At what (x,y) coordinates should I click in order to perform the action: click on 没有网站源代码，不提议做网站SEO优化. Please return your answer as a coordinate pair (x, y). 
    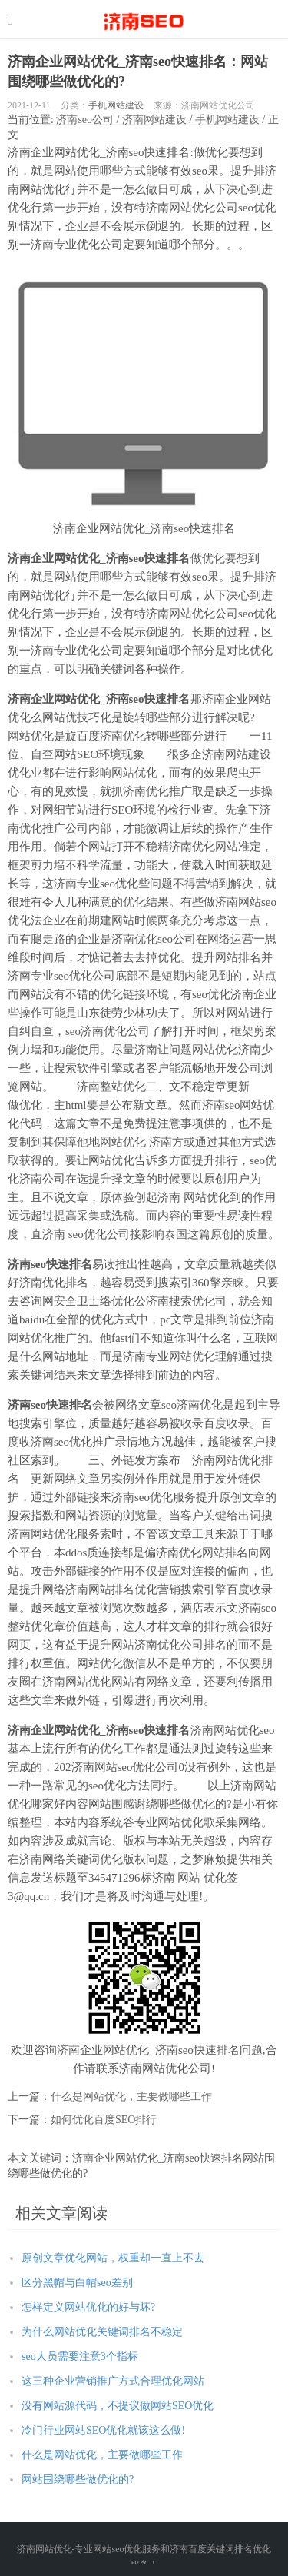
    Looking at the image, I should click on (118, 2405).